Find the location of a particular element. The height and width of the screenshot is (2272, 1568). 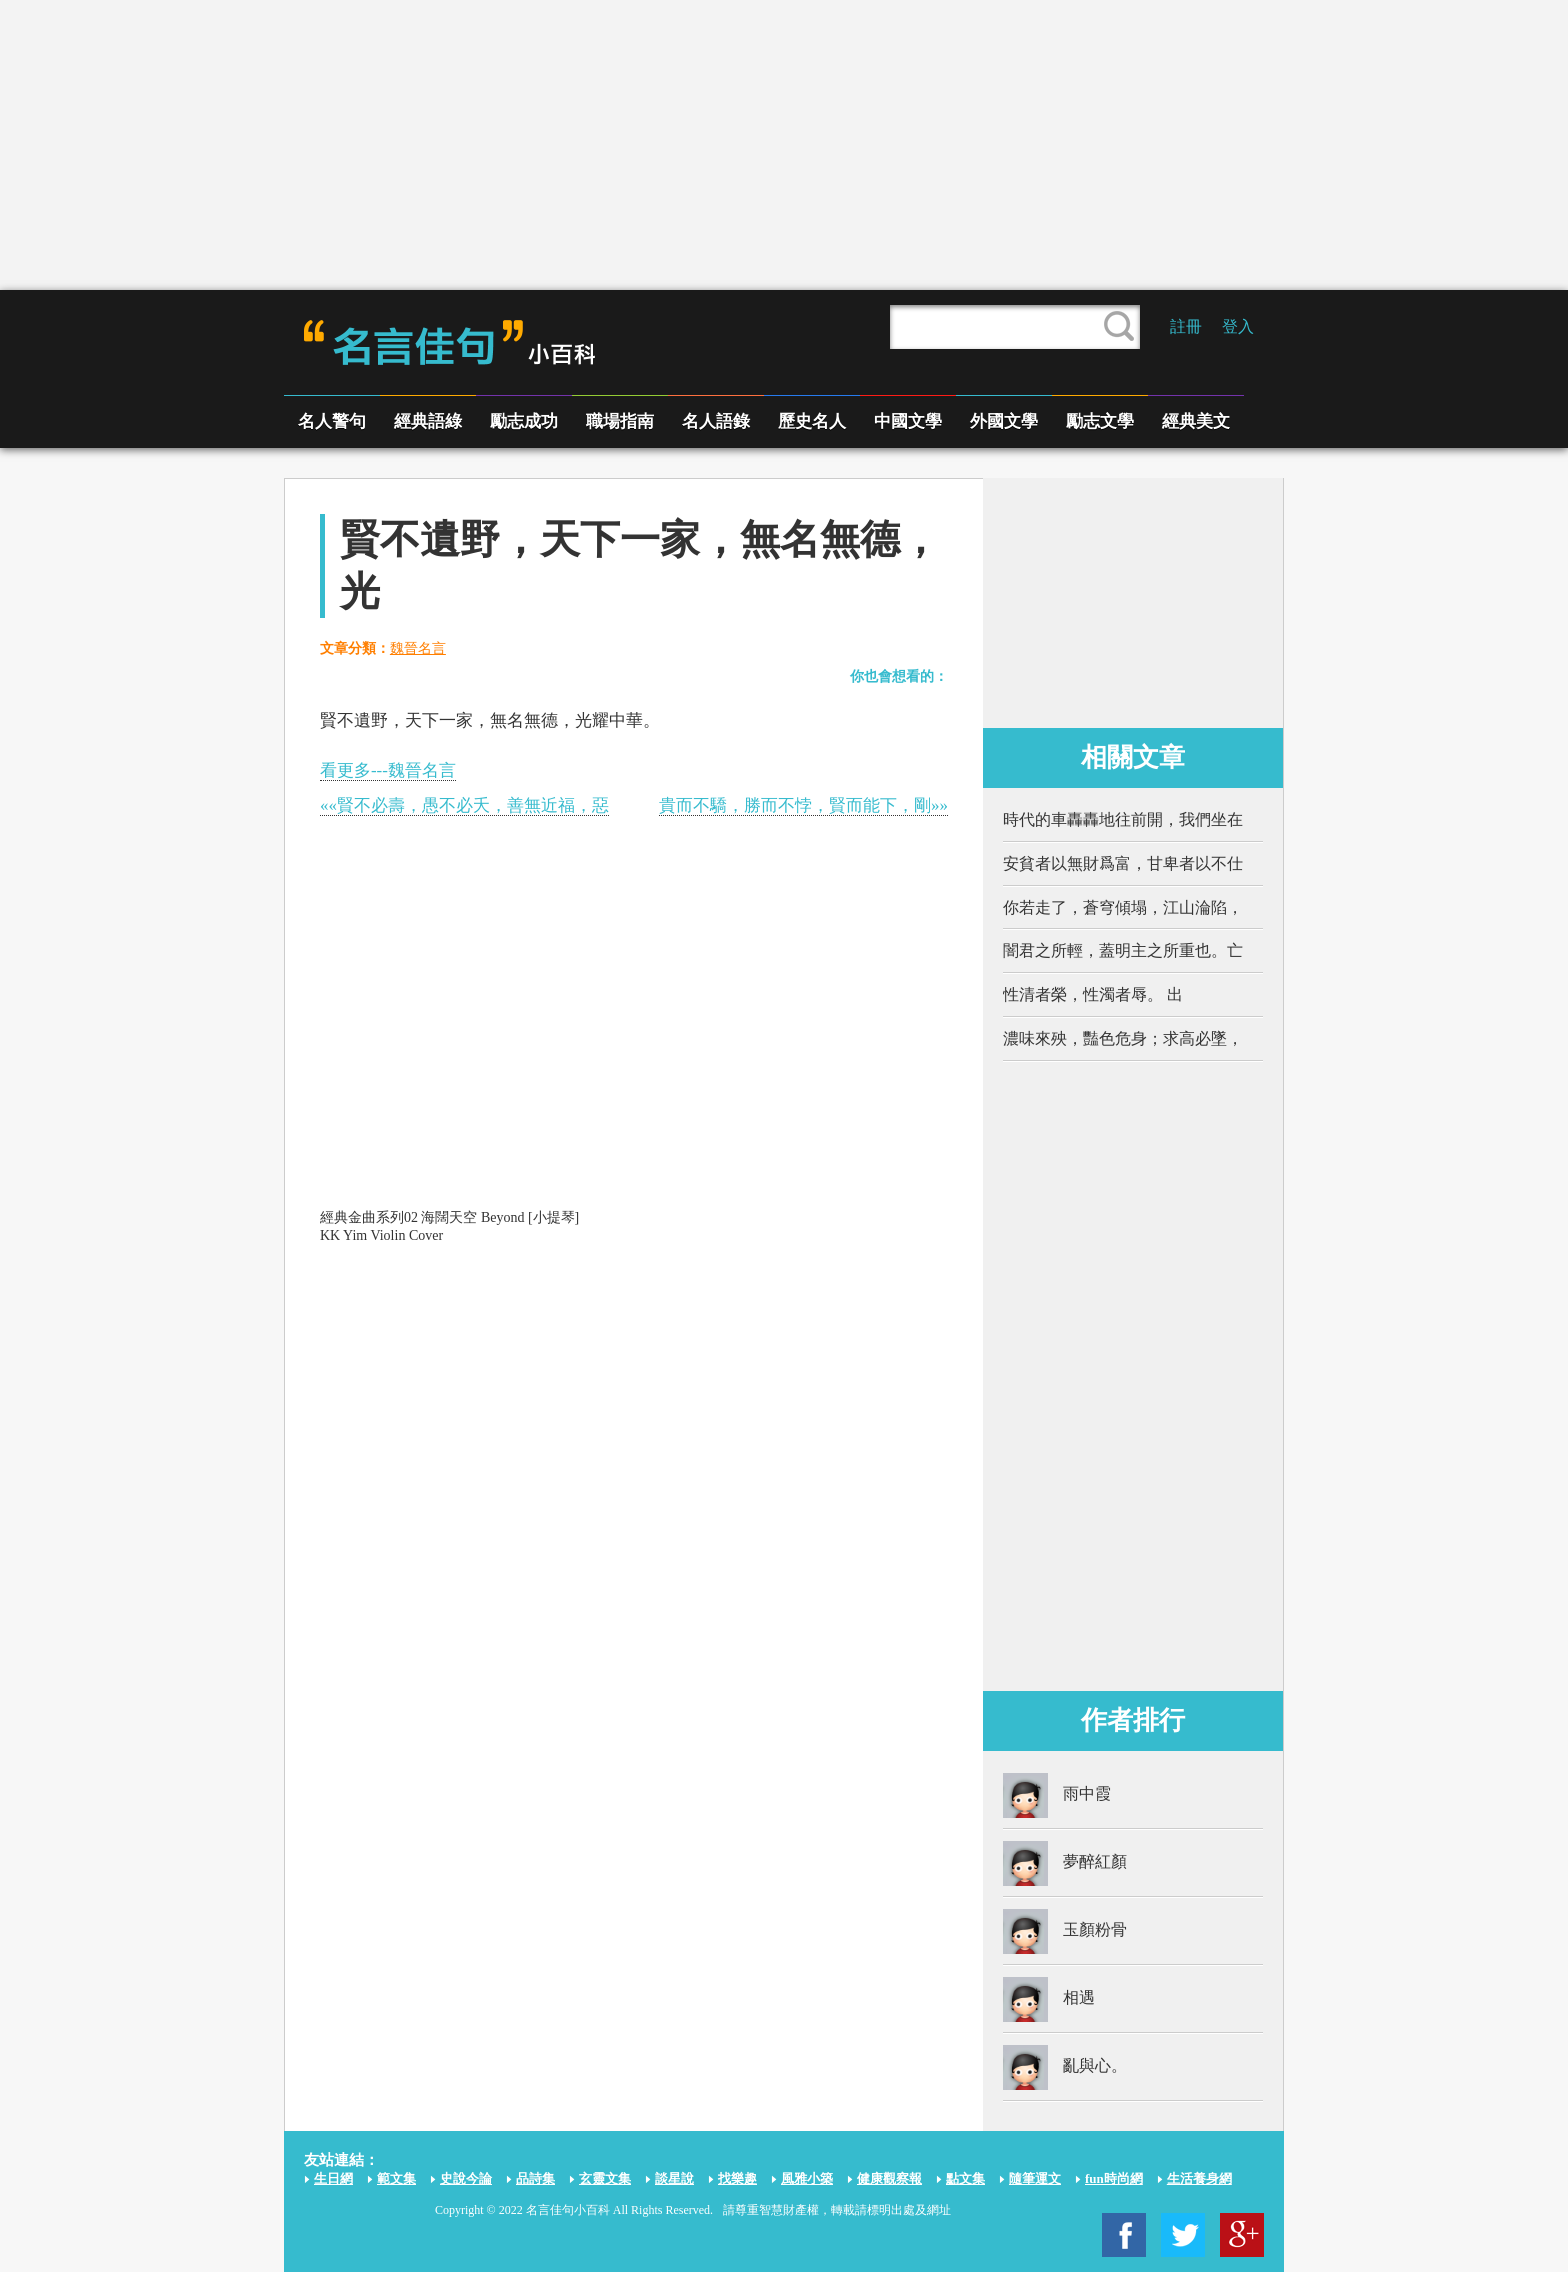

經典金曲系列02 海闊天空 Beyond [小提琴] KK Yim Violin Cover is located at coordinates (449, 1226).